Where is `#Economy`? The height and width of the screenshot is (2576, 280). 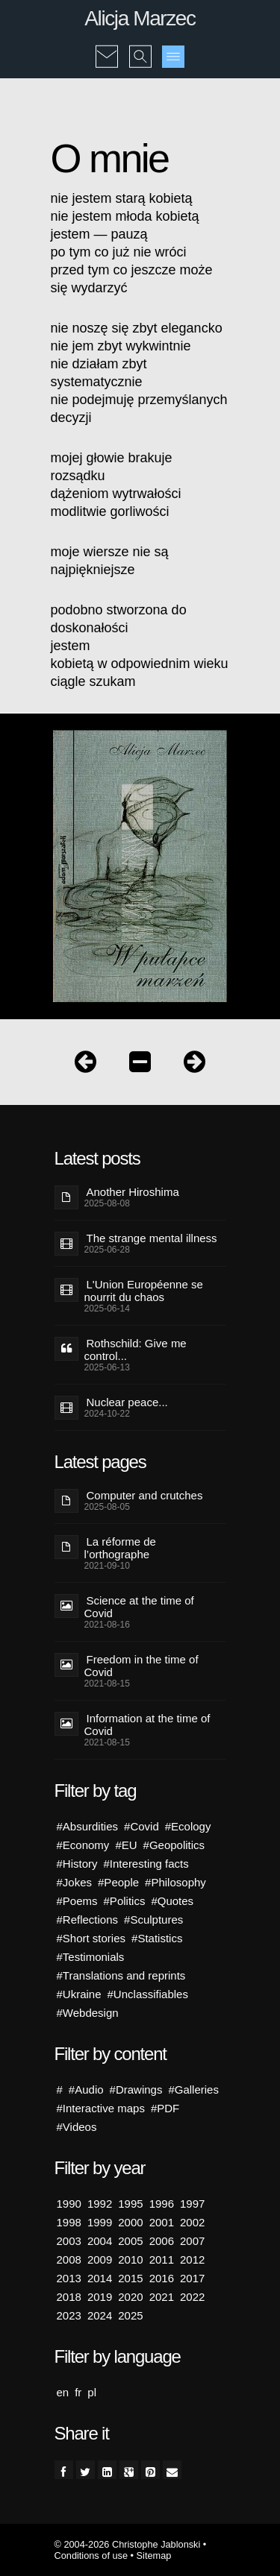
#Economy is located at coordinates (83, 1845).